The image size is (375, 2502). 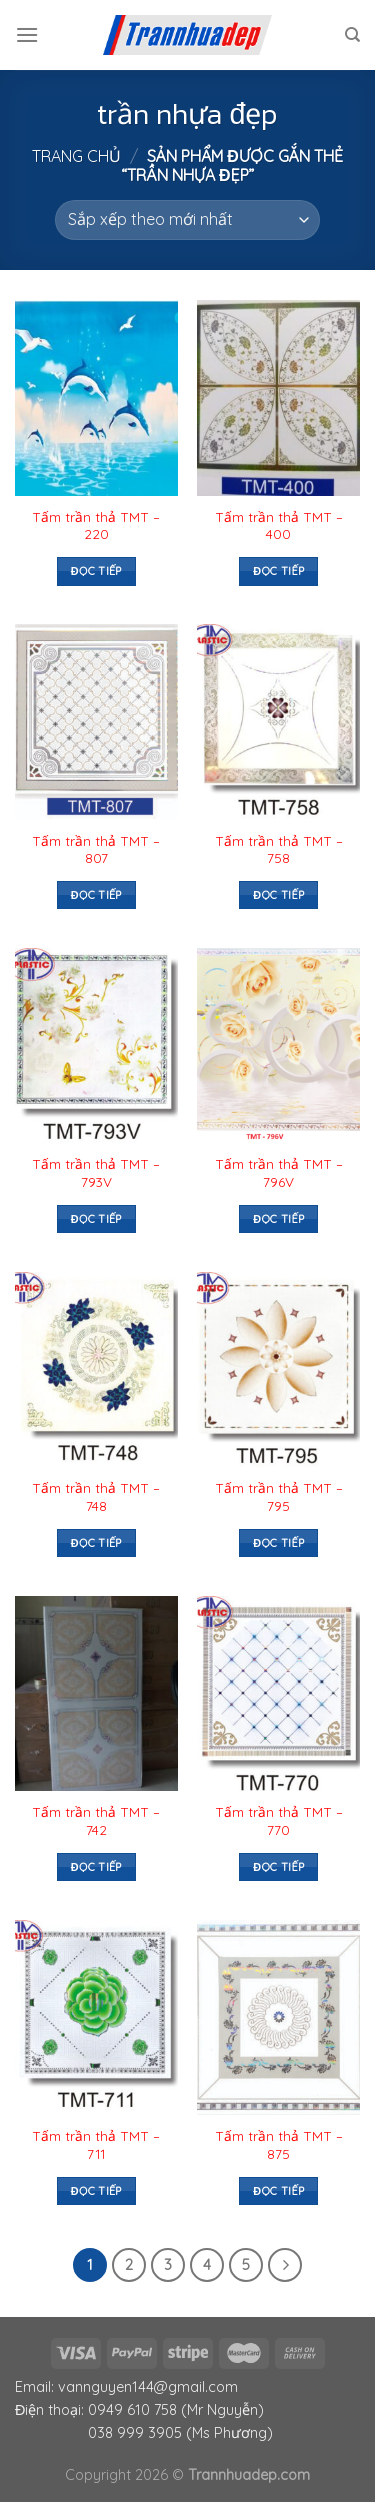 What do you see at coordinates (278, 1693) in the screenshot?
I see `[Tấm trần thả TMT – 770]` at bounding box center [278, 1693].